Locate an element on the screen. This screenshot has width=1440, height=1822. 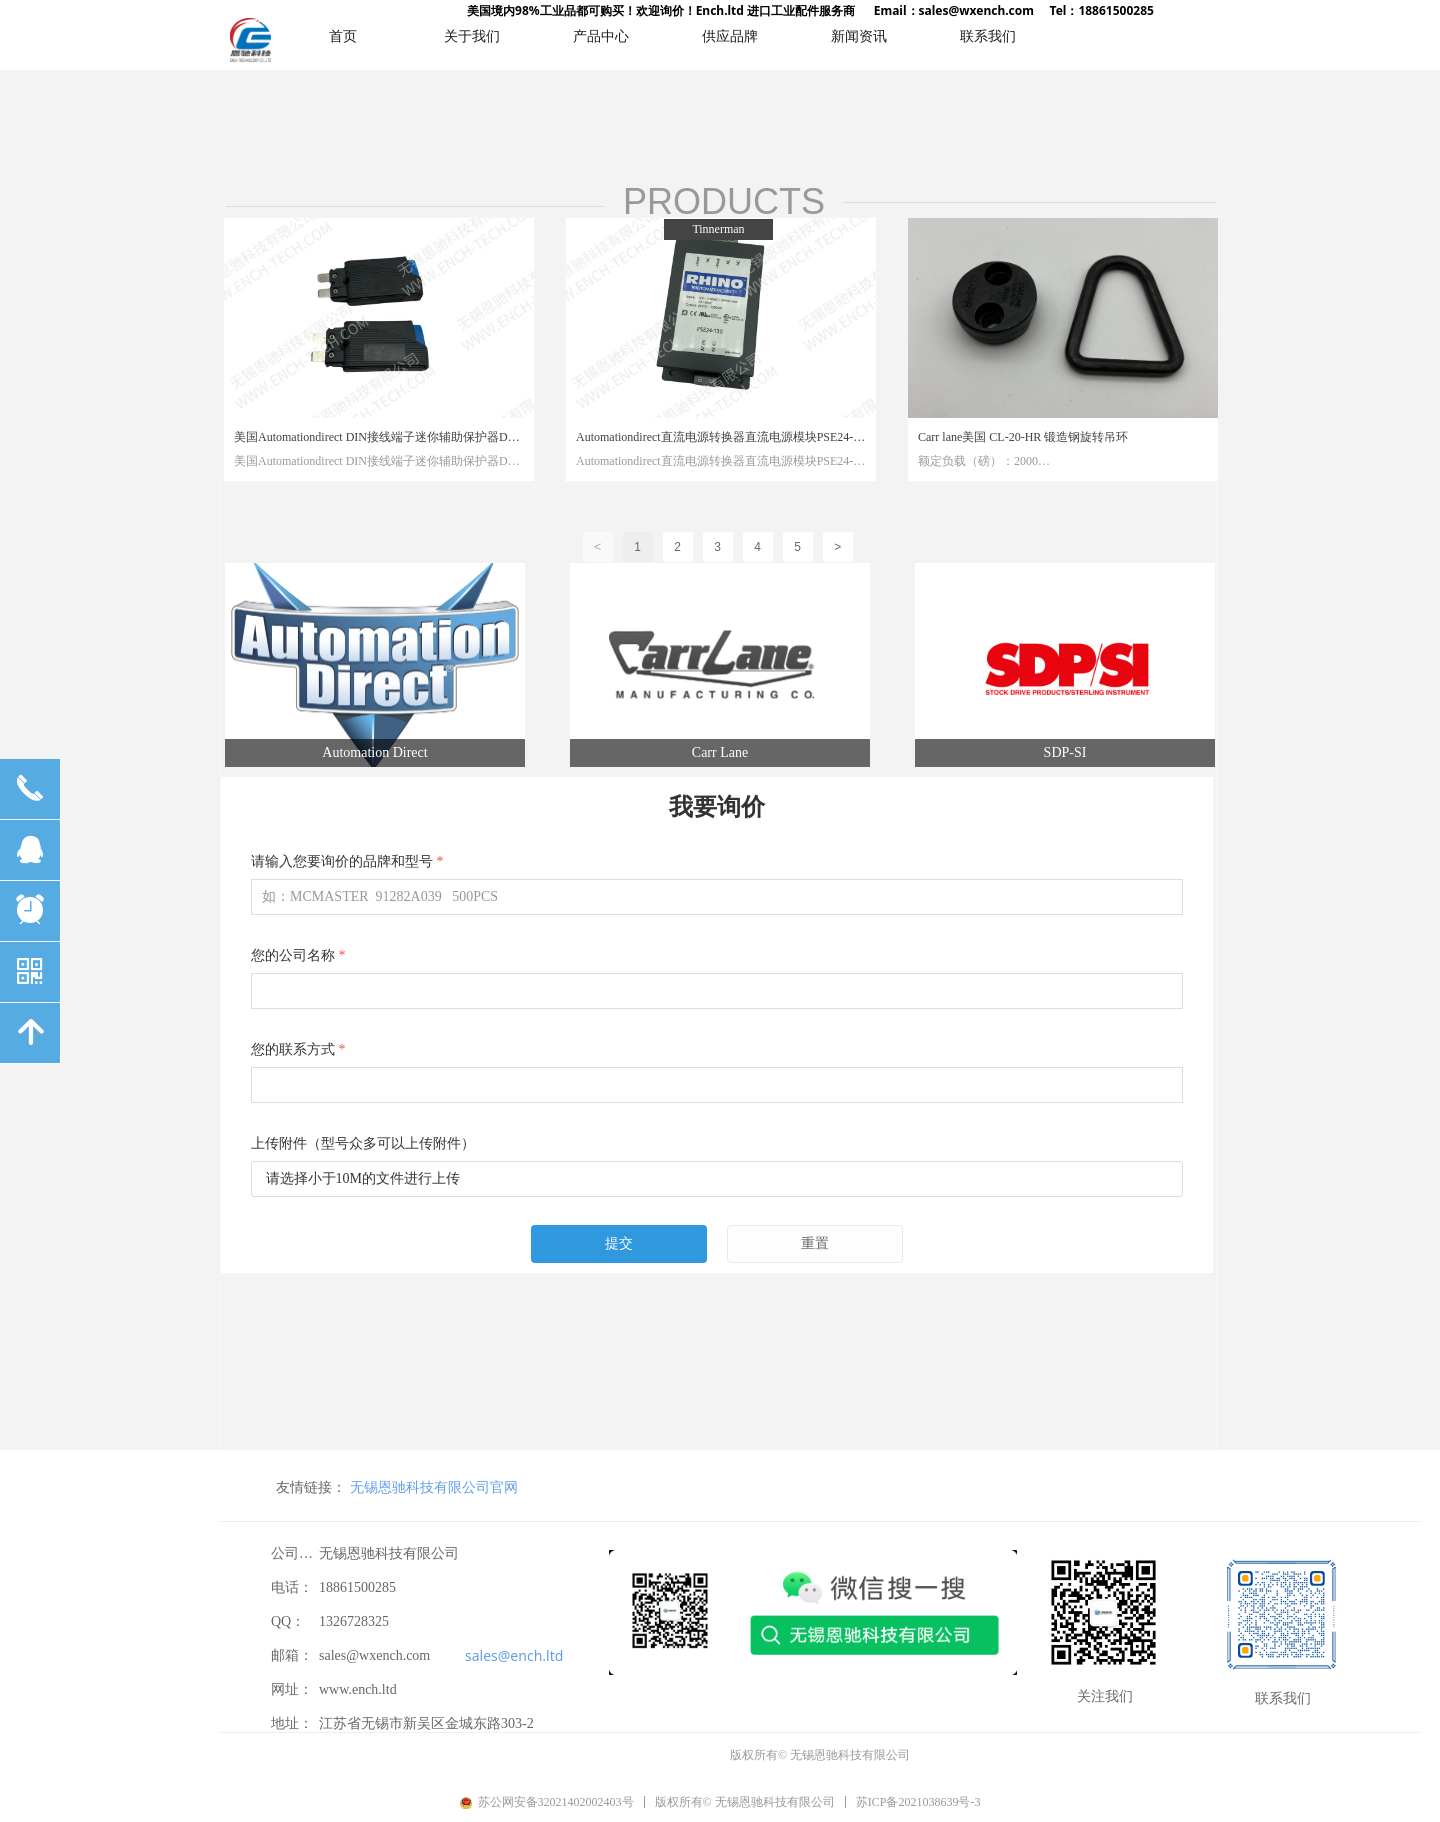
SDP-SI is located at coordinates (1065, 752).